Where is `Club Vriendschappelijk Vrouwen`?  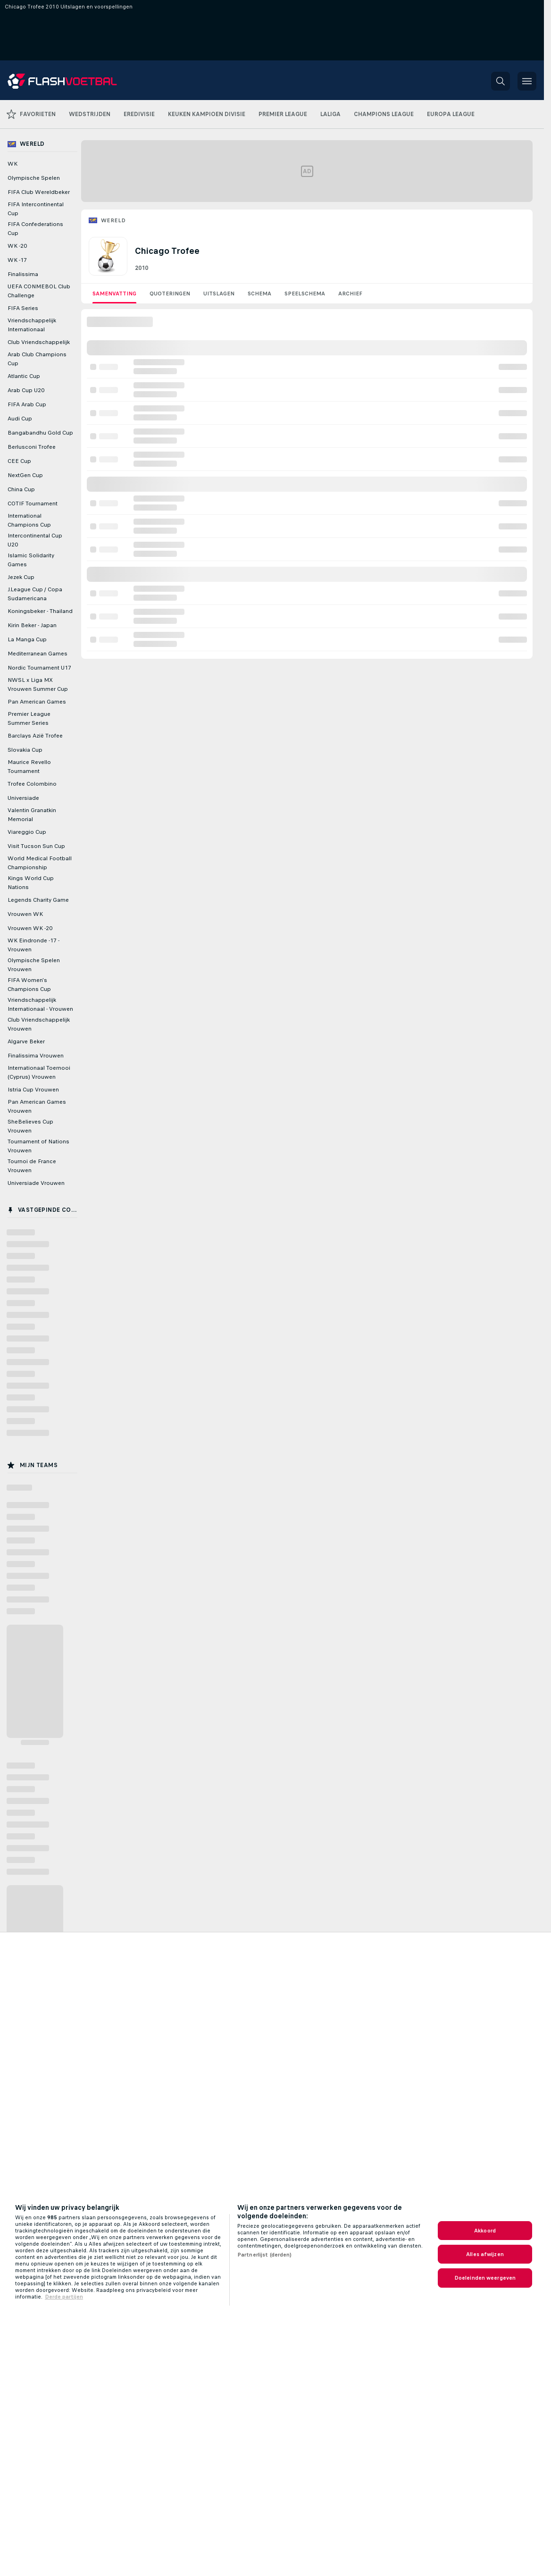 Club Vriendschappelijk Vrouwen is located at coordinates (39, 1024).